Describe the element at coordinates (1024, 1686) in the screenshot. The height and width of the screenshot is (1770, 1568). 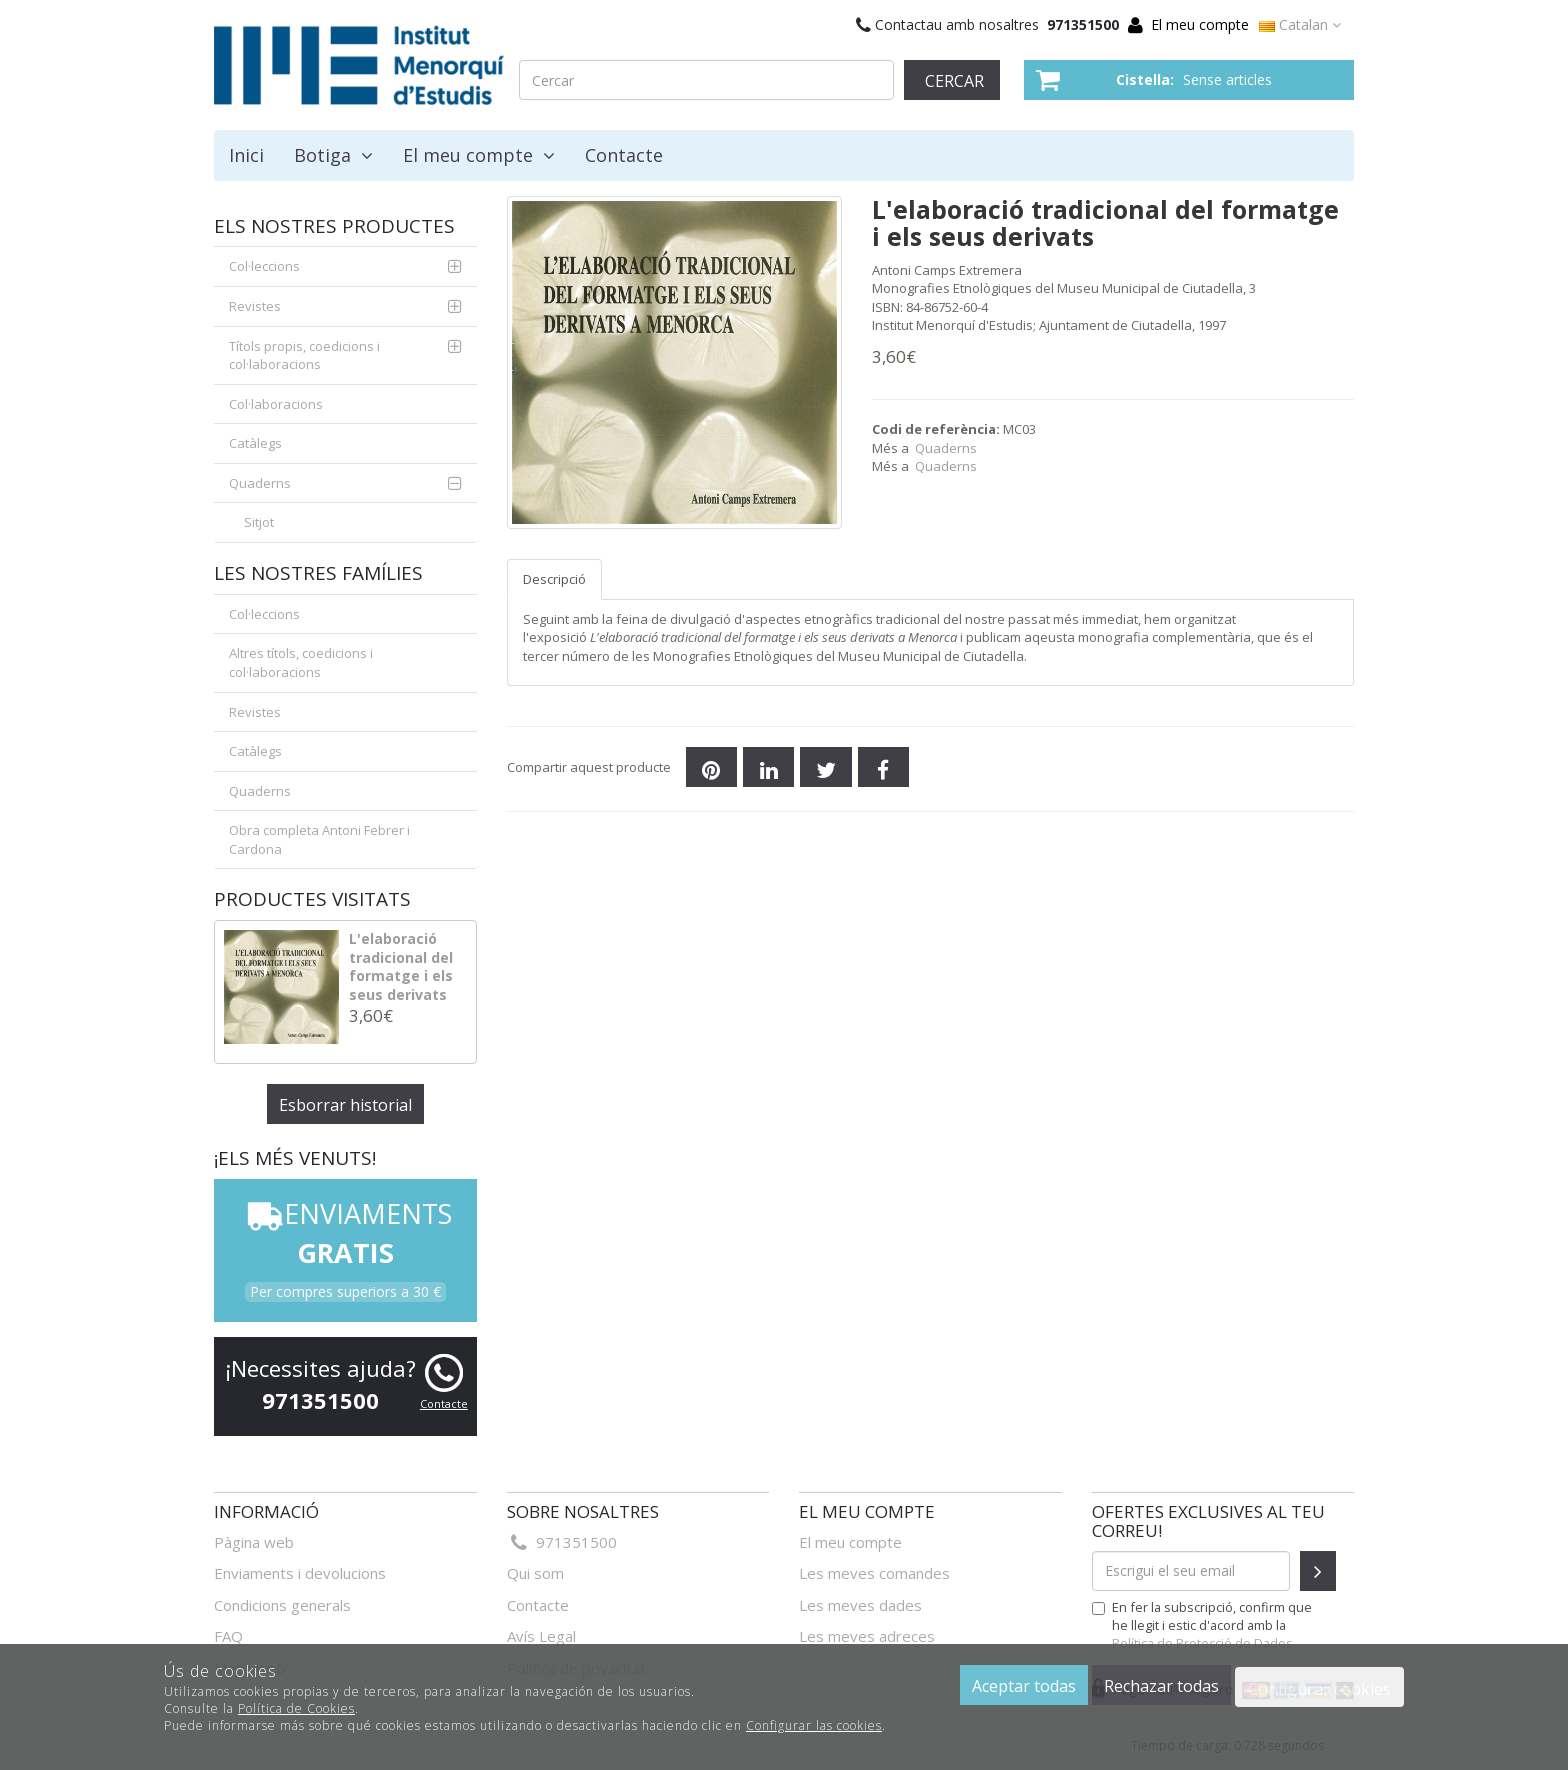
I see `Aceptar todas` at that location.